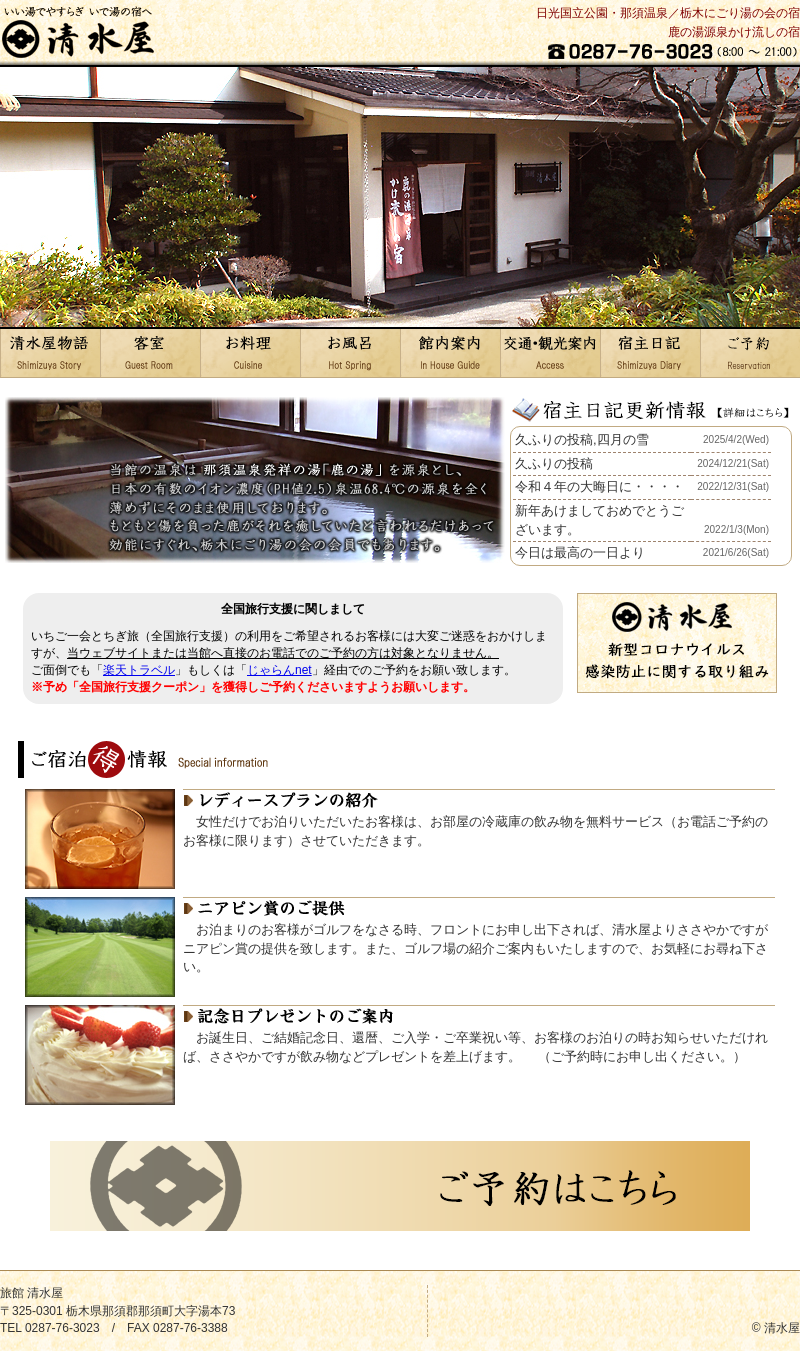 Image resolution: width=800 pixels, height=1351 pixels. I want to click on 客室, so click(150, 353).